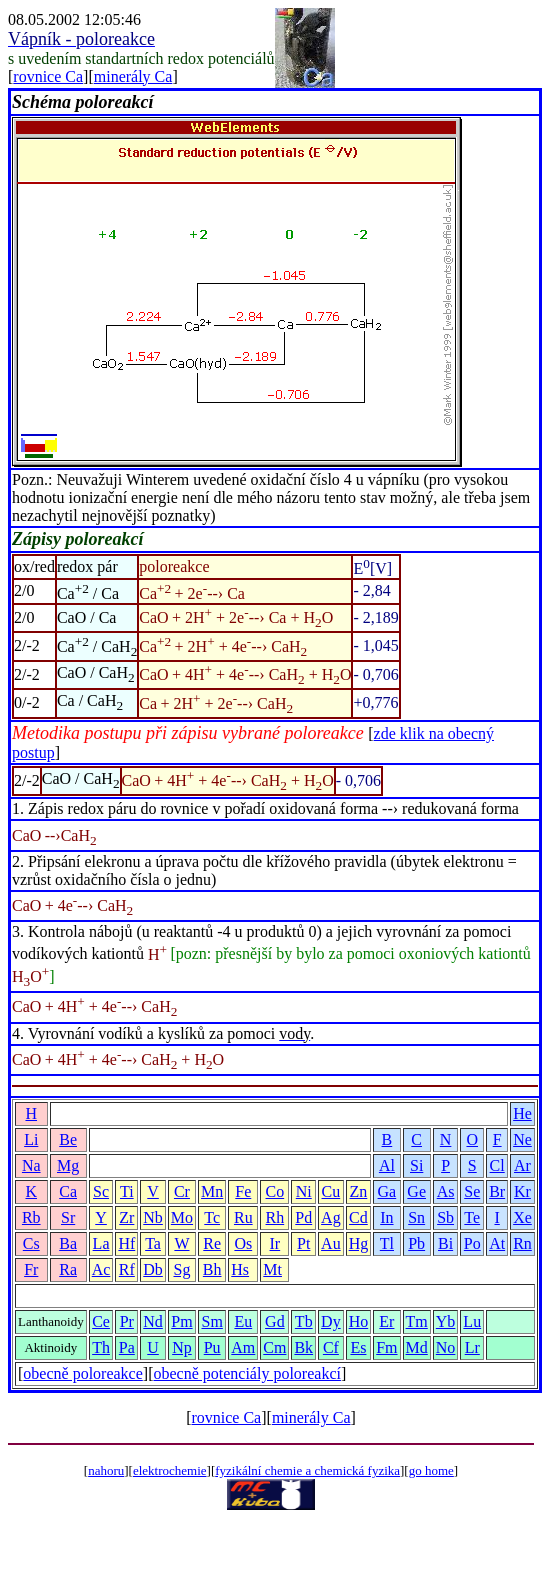 The height and width of the screenshot is (1580, 542). I want to click on Es, so click(358, 1347).